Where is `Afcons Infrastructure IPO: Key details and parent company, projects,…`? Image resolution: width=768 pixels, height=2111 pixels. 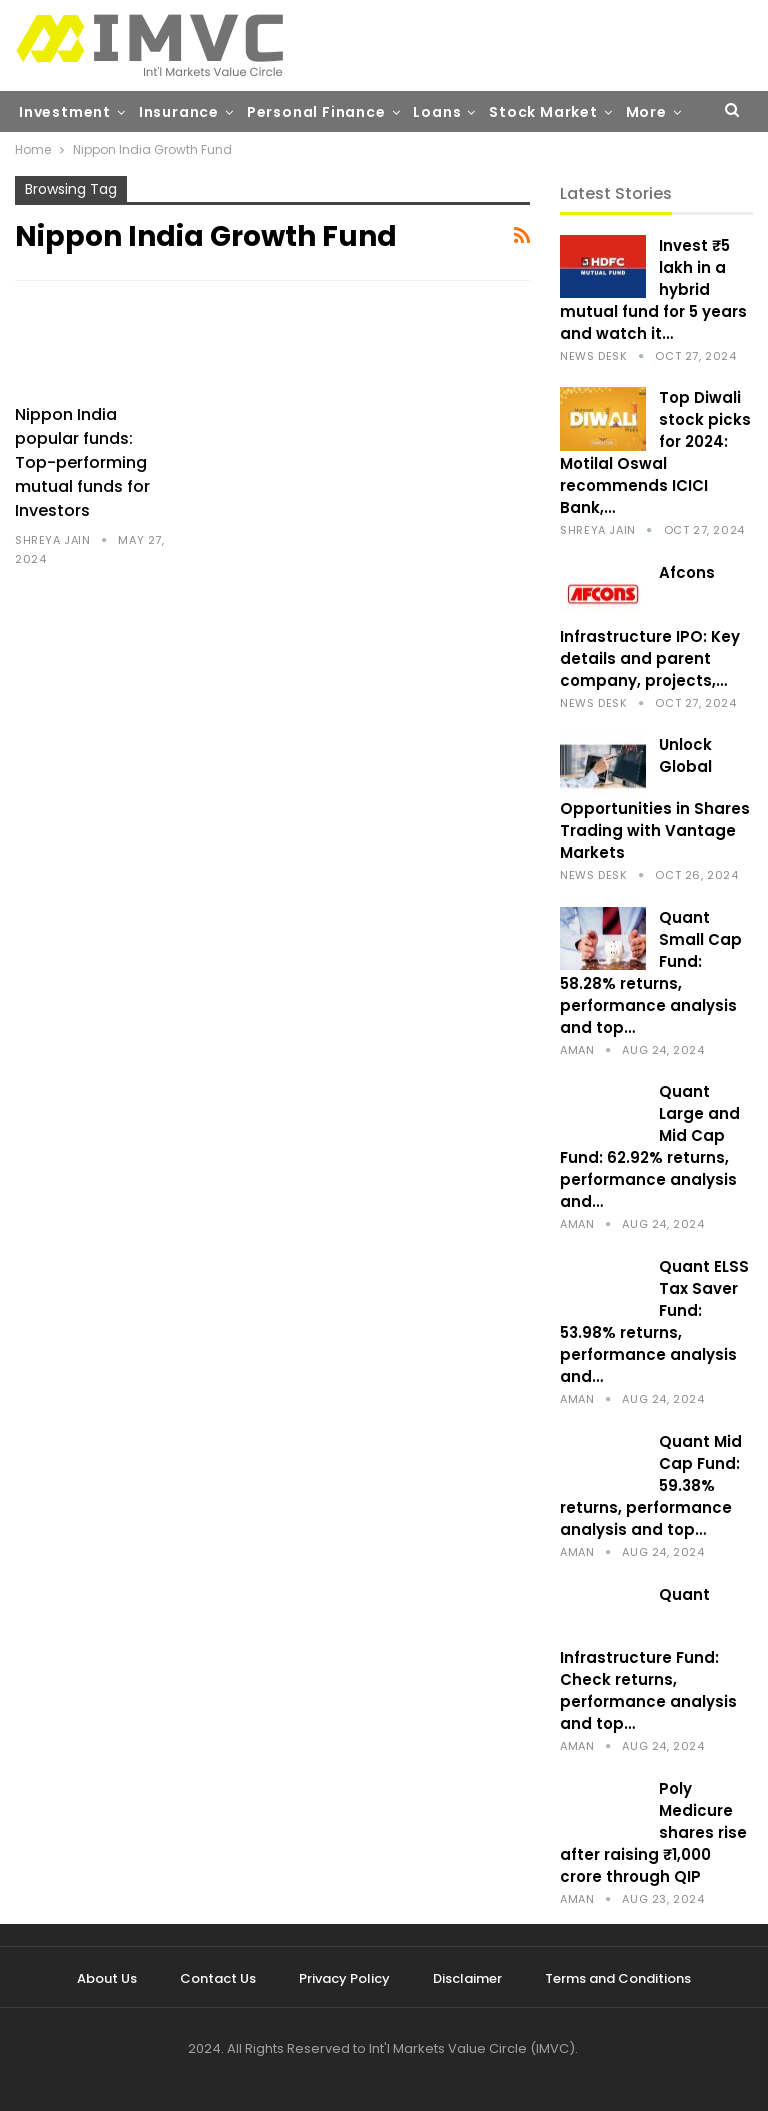
Afcons Infrastructure IPO: Key details and parent company, projects,… is located at coordinates (650, 626).